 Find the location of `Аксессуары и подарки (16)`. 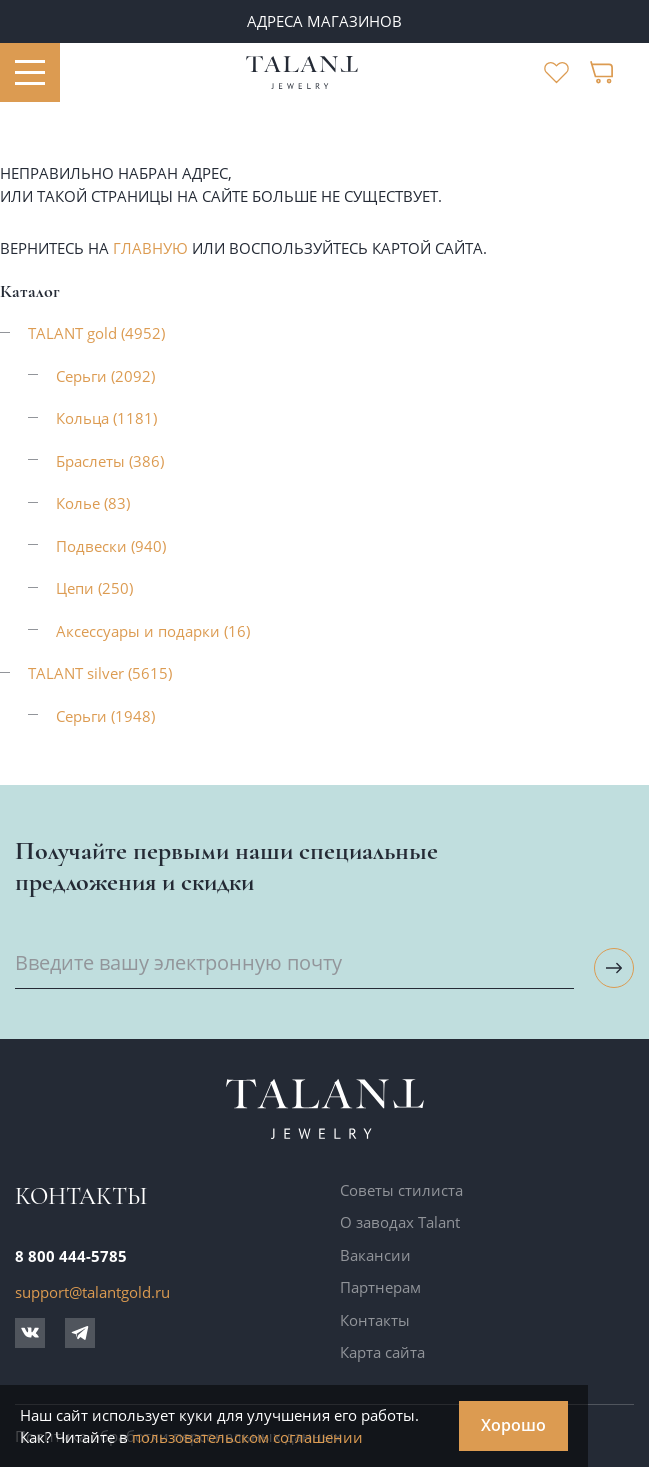

Аксессуары и подарки (16) is located at coordinates (153, 631).